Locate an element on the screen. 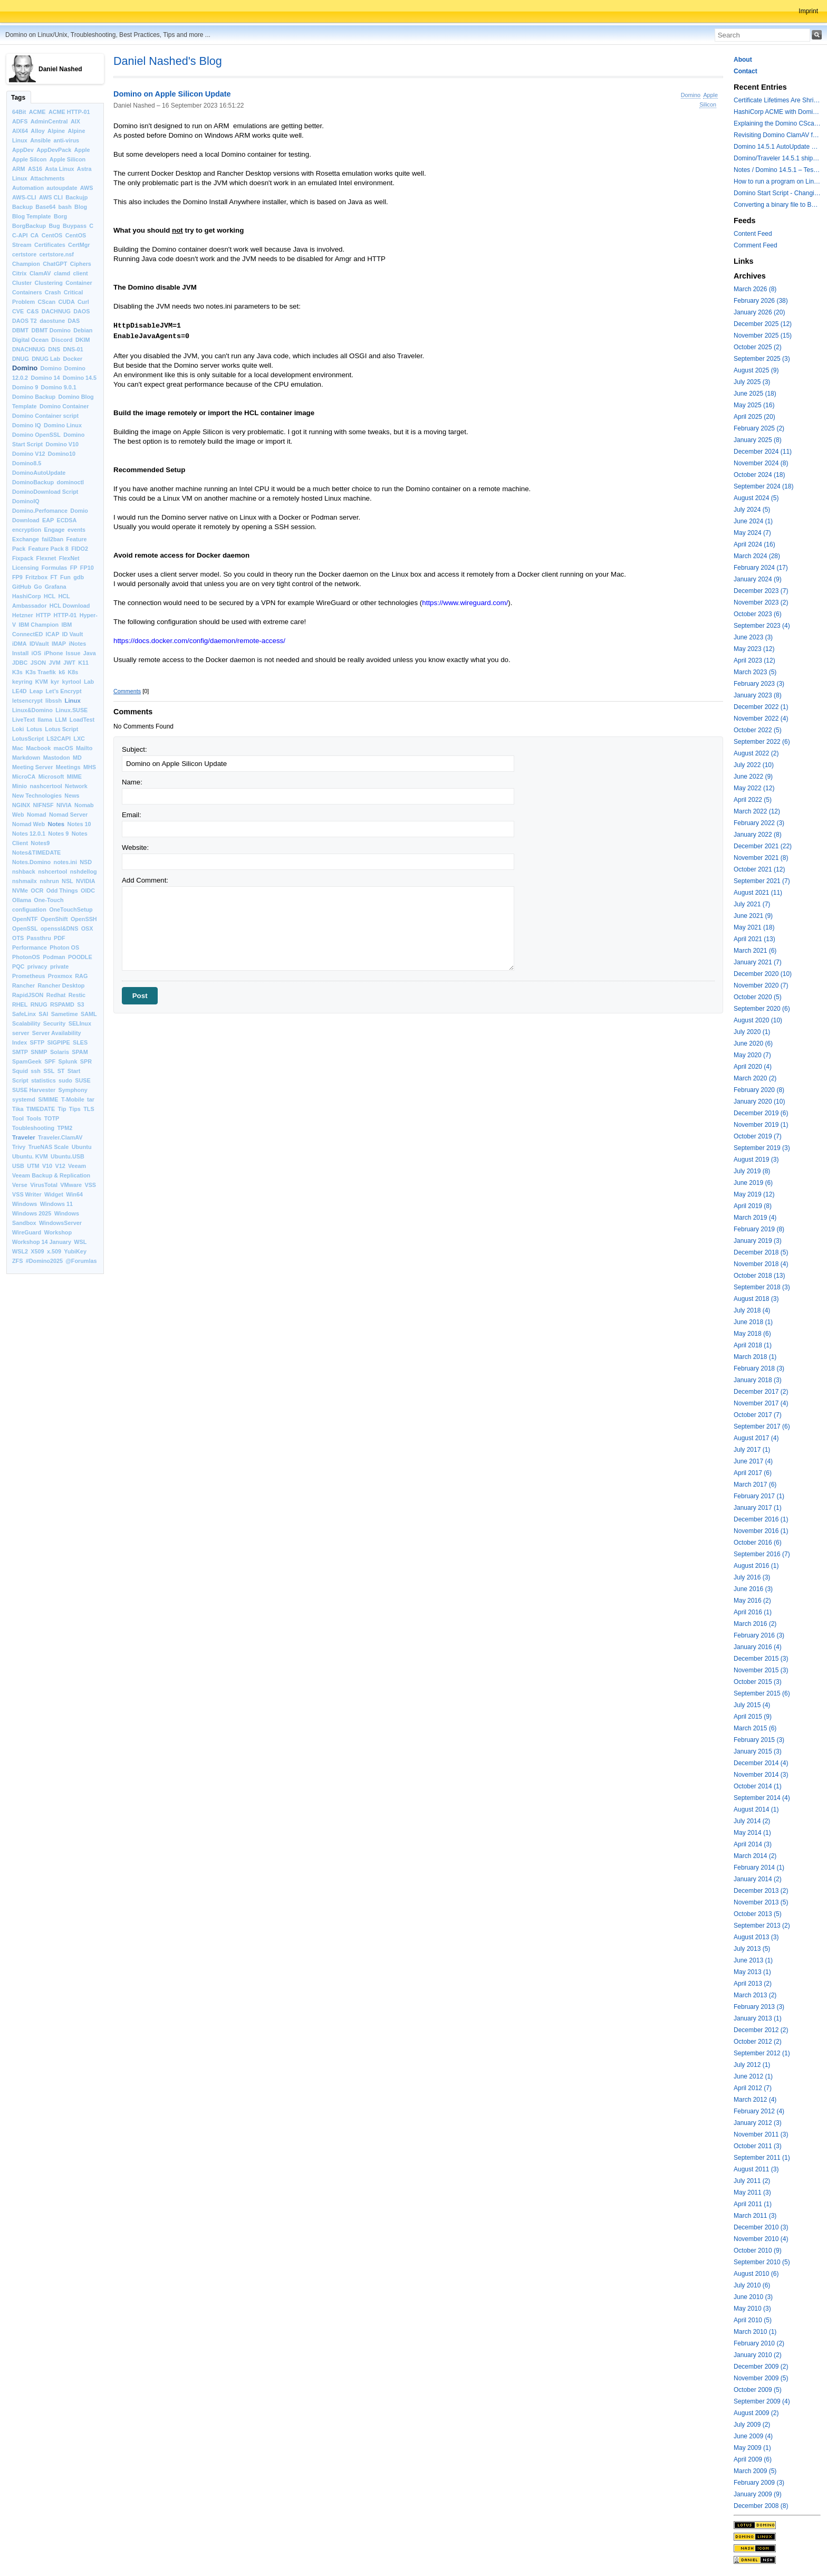 The image size is (827, 2576). Workshop 14 January is located at coordinates (41, 1242).